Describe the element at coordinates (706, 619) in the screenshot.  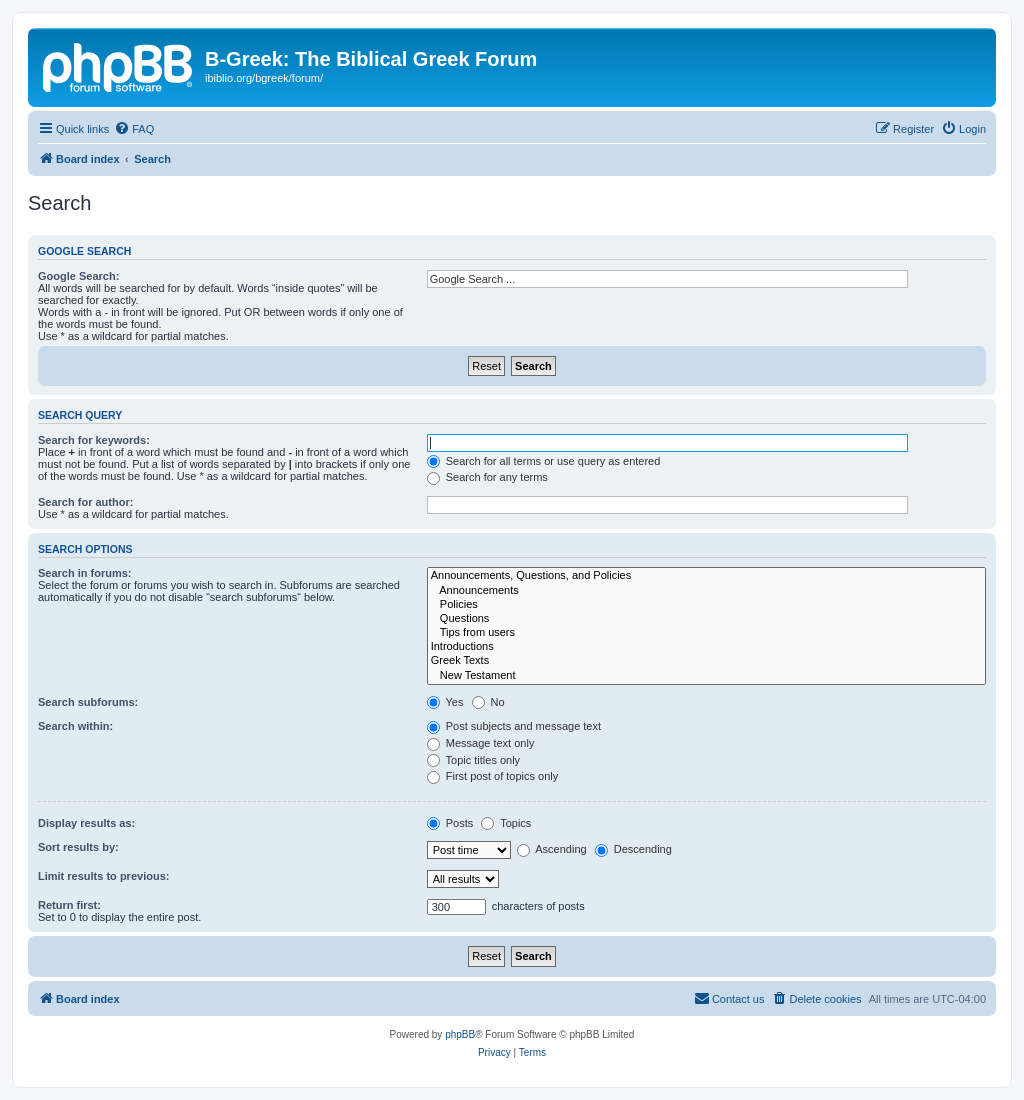
I see `Questions` at that location.